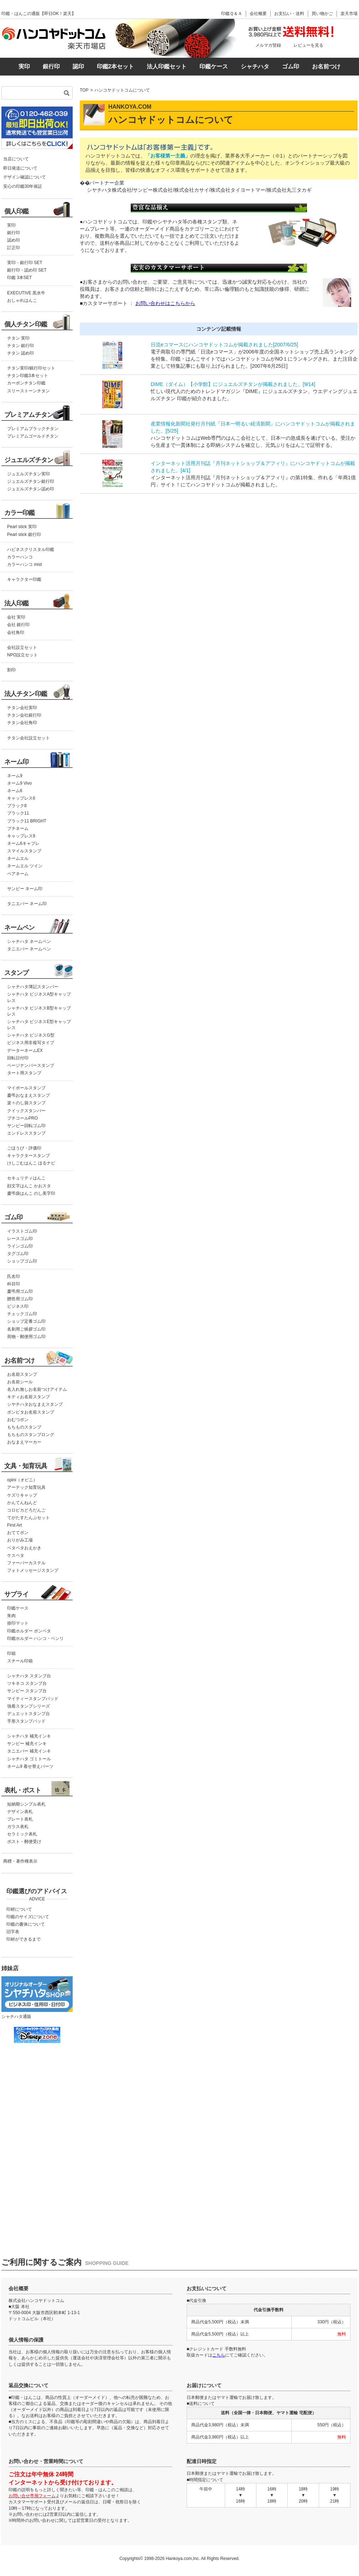 This screenshot has width=359, height=2576. What do you see at coordinates (13, 240) in the screenshot?
I see `認め印` at bounding box center [13, 240].